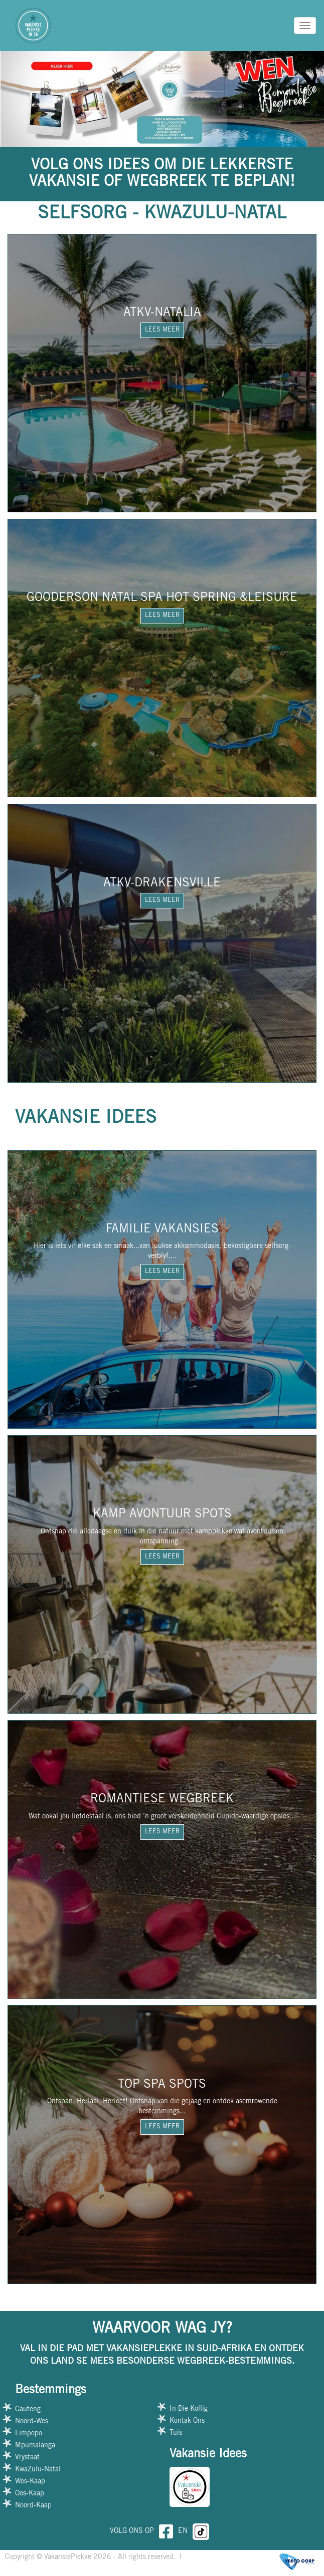 The height and width of the screenshot is (2576, 324). What do you see at coordinates (30, 2481) in the screenshot?
I see `Wes-Kaap` at bounding box center [30, 2481].